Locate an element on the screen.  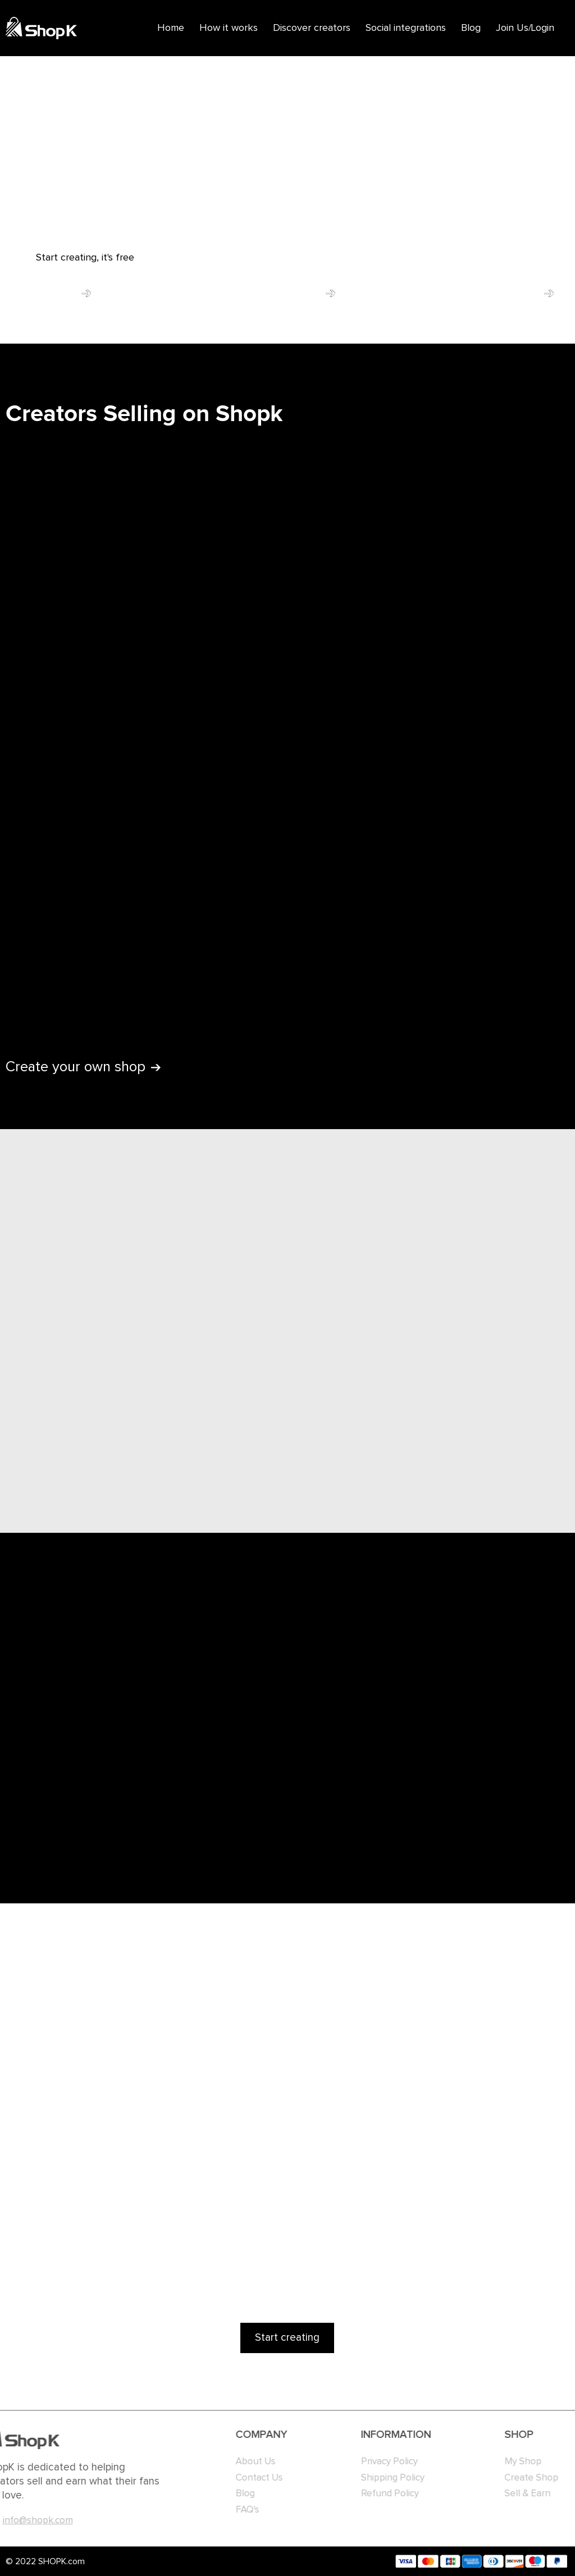
Home is located at coordinates (170, 28).